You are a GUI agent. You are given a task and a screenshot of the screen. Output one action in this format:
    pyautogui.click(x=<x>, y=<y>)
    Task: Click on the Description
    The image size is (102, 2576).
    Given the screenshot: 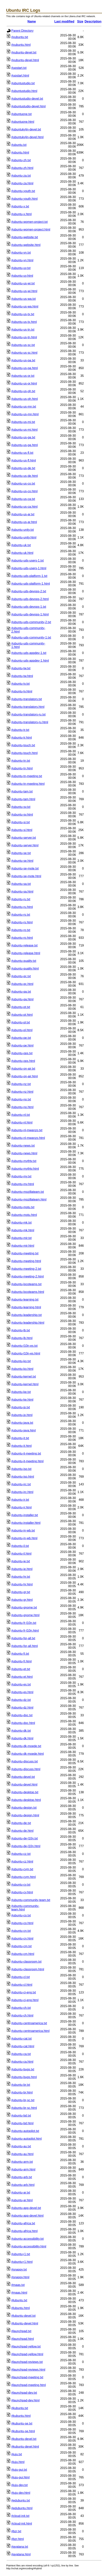 What is the action you would take?
    pyautogui.click(x=93, y=21)
    